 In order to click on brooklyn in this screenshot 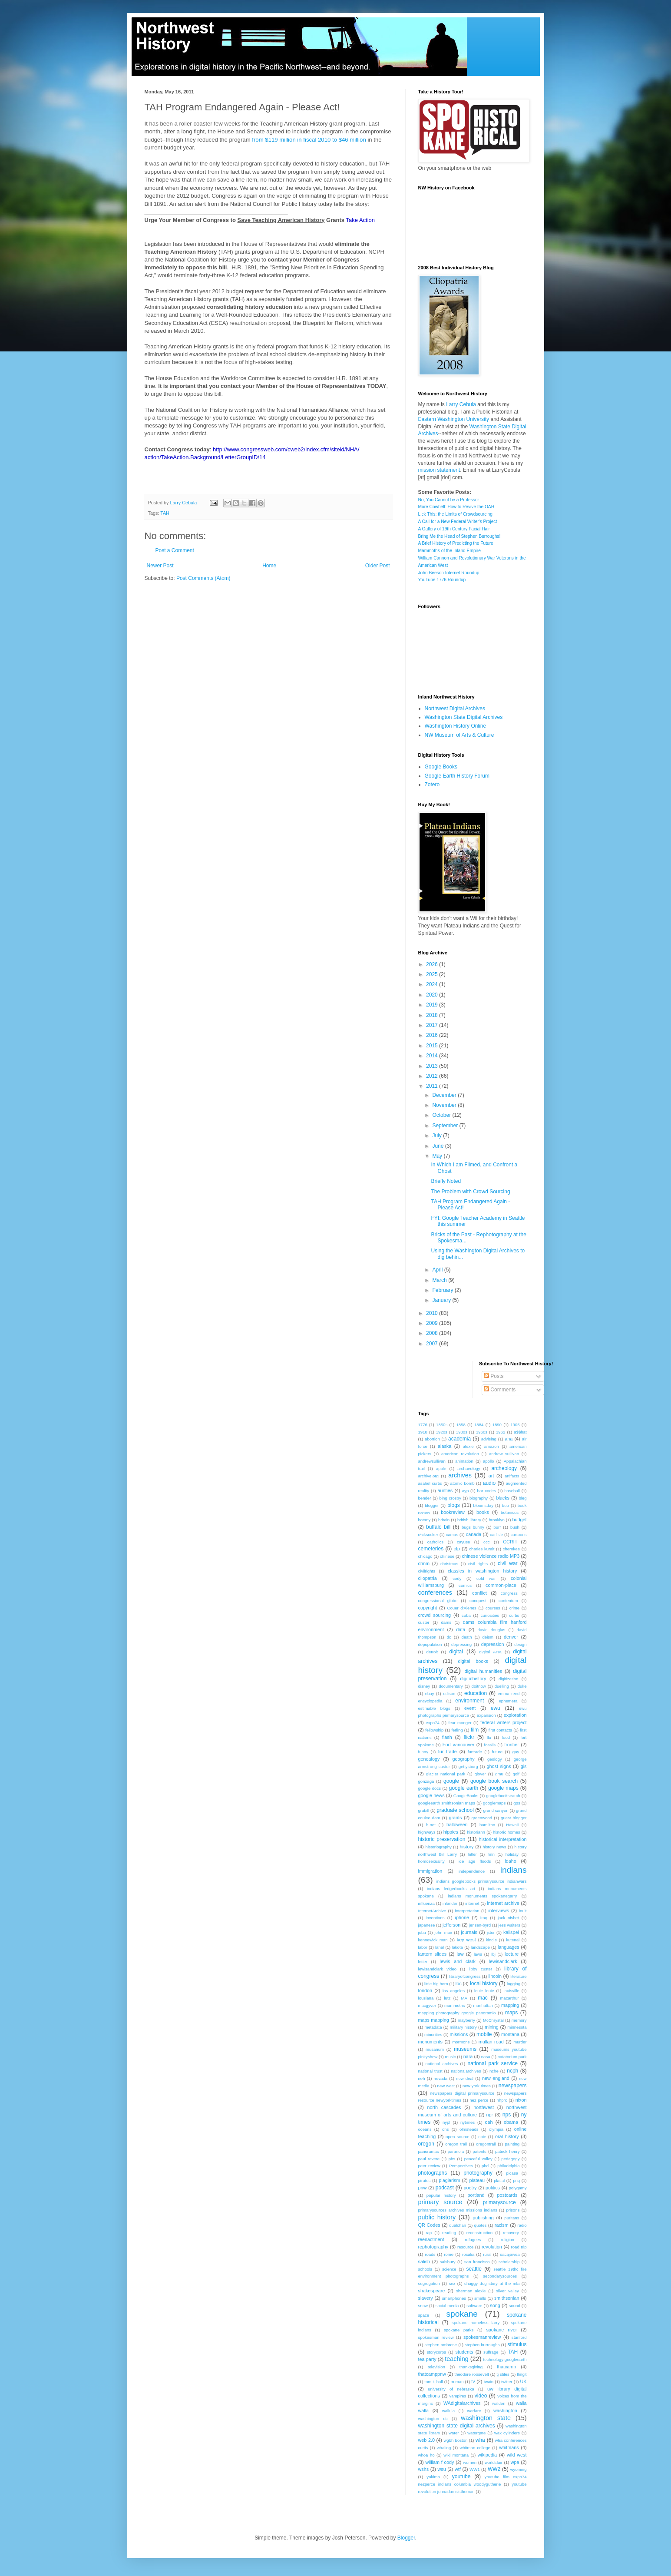, I will do `click(496, 1519)`.